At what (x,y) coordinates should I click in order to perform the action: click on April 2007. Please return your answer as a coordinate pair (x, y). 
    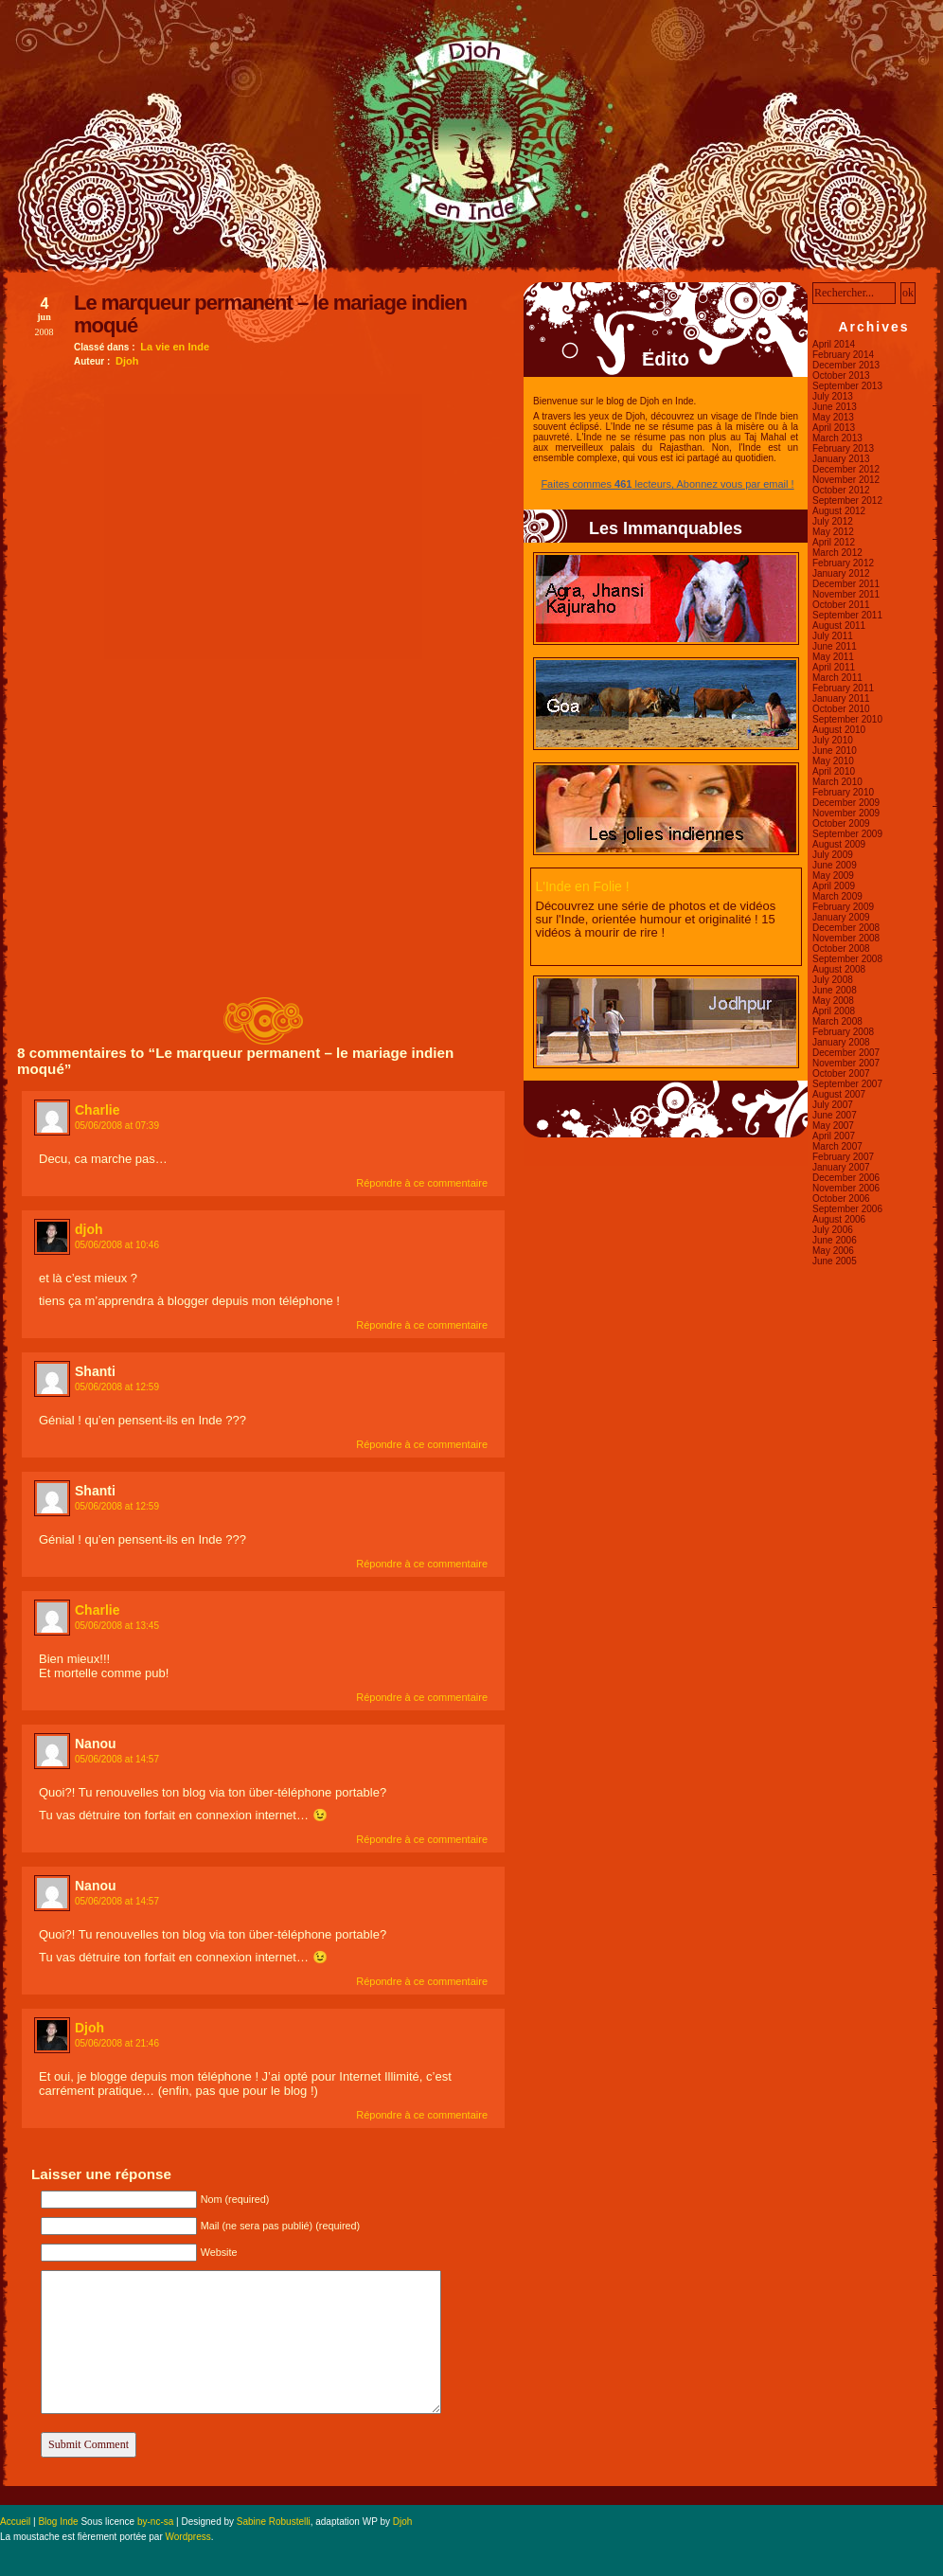
    Looking at the image, I should click on (833, 1136).